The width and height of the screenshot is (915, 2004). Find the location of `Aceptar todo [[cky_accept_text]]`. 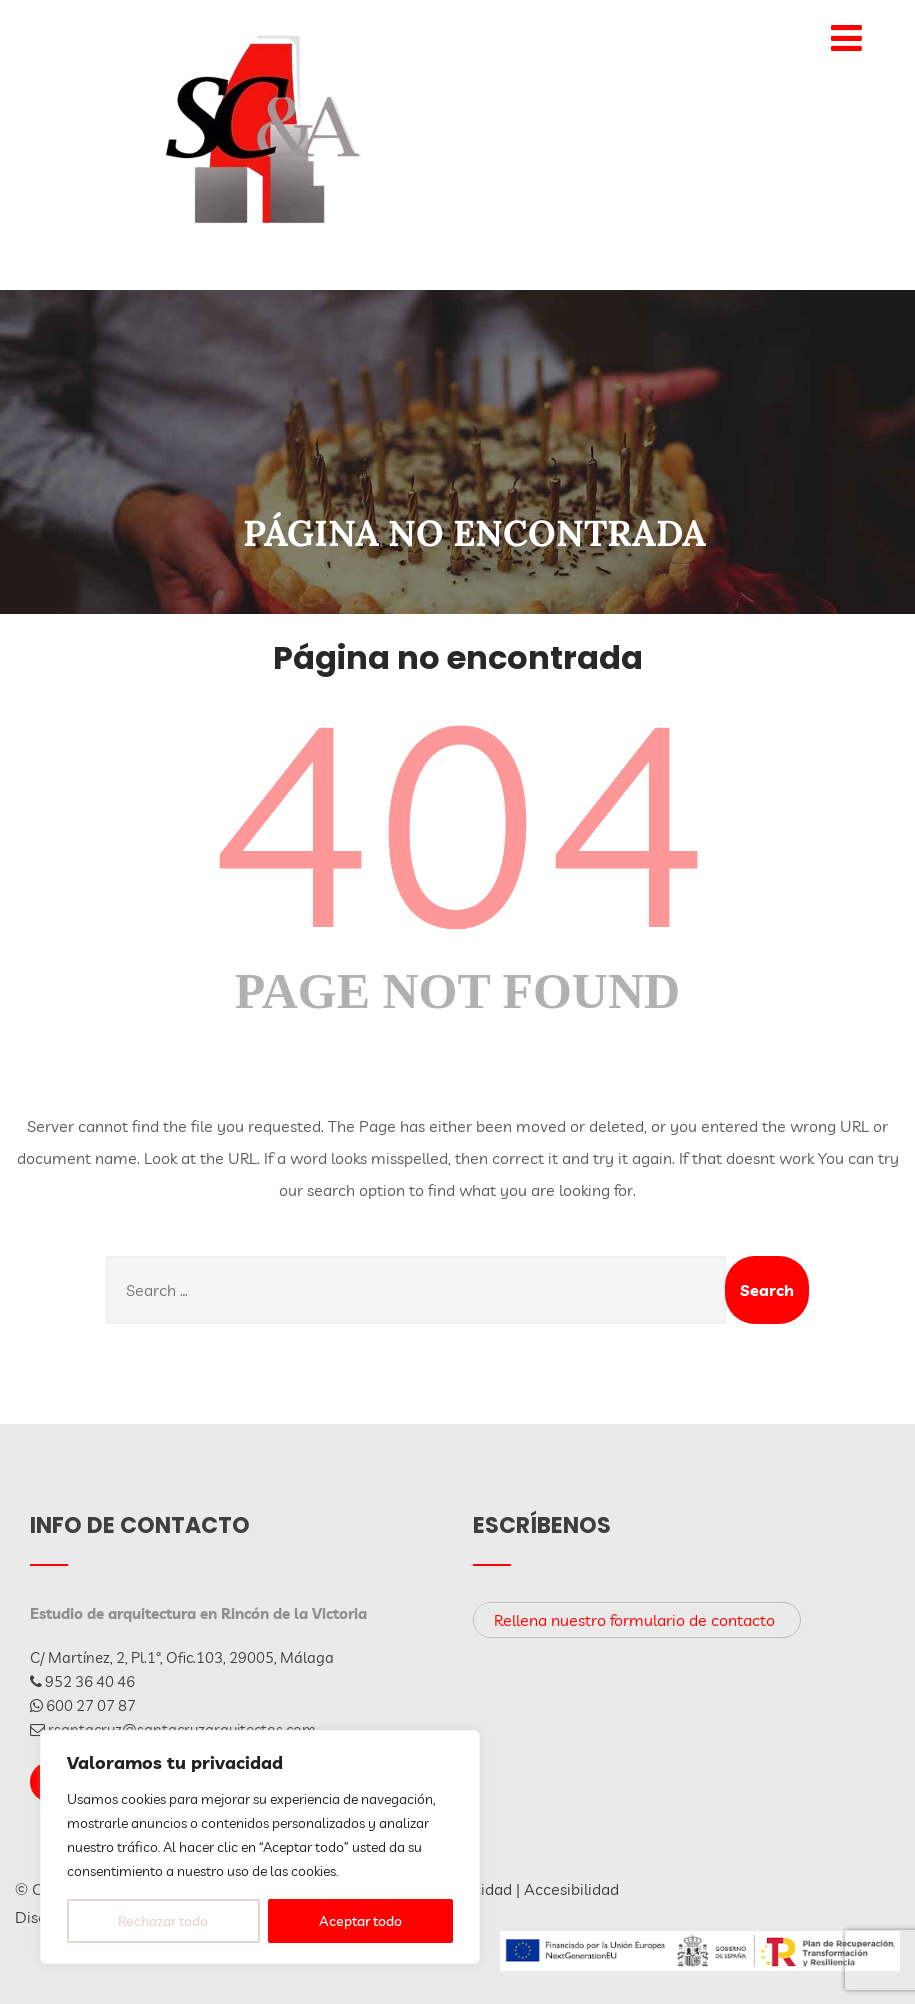

Aceptar todo [[cky_accept_text]] is located at coordinates (360, 1921).